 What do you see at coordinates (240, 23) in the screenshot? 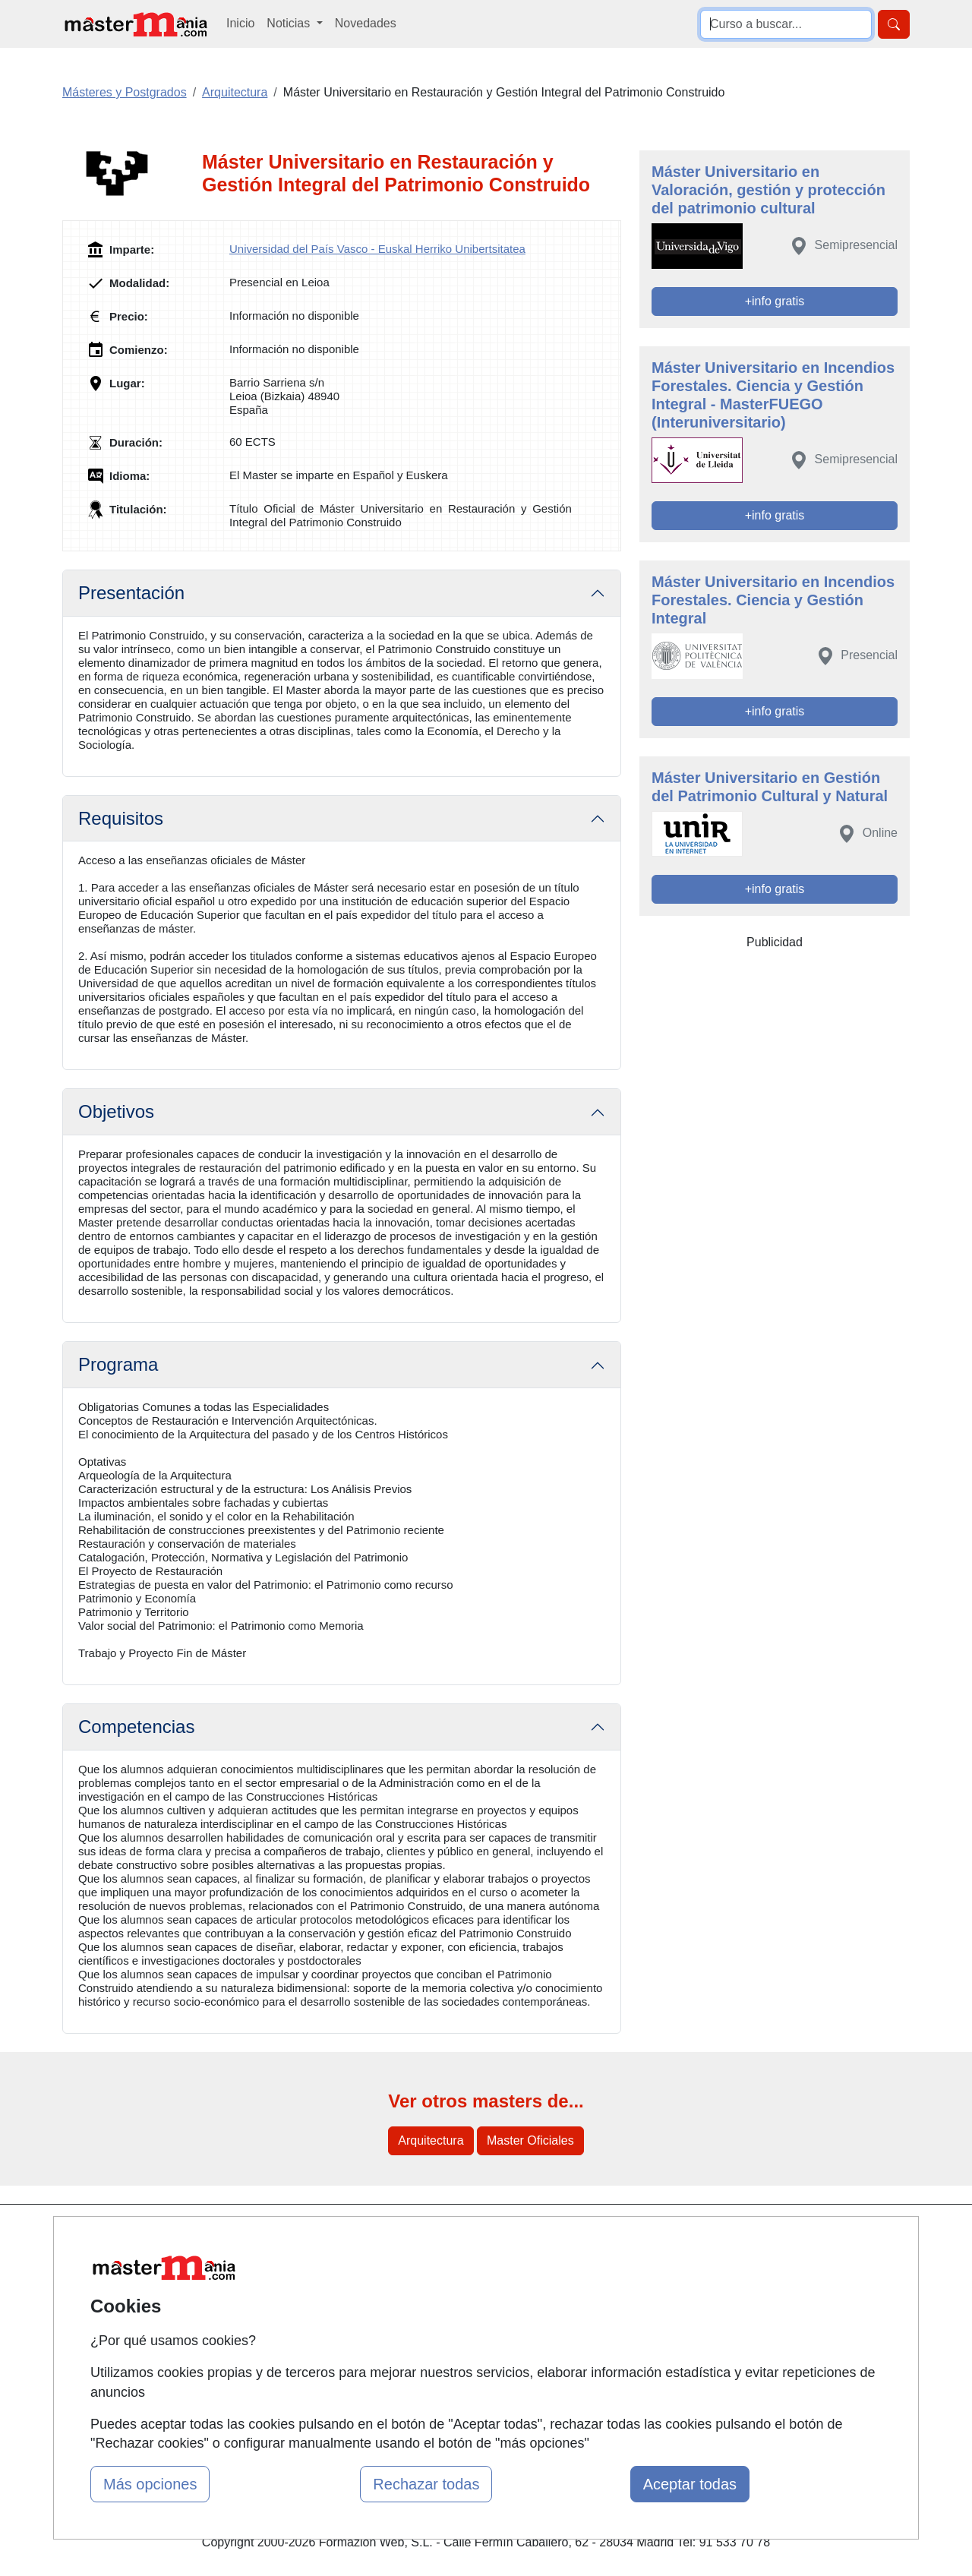
I see `Inicio` at bounding box center [240, 23].